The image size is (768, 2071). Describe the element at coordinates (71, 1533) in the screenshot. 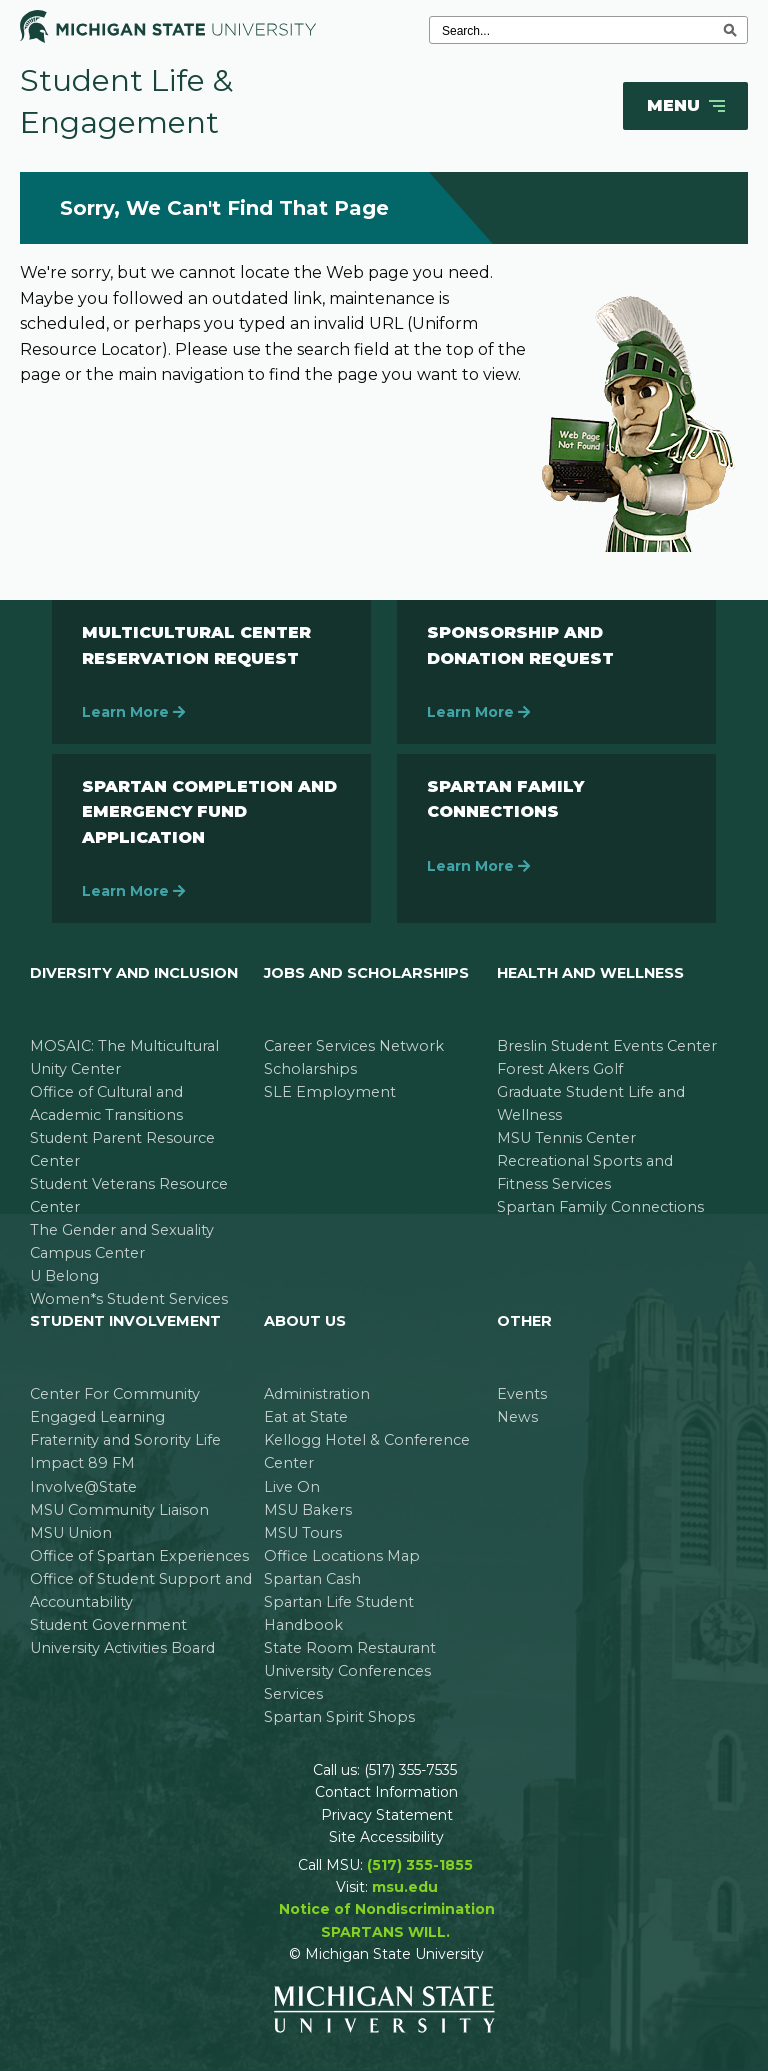

I see `MSU Union` at that location.